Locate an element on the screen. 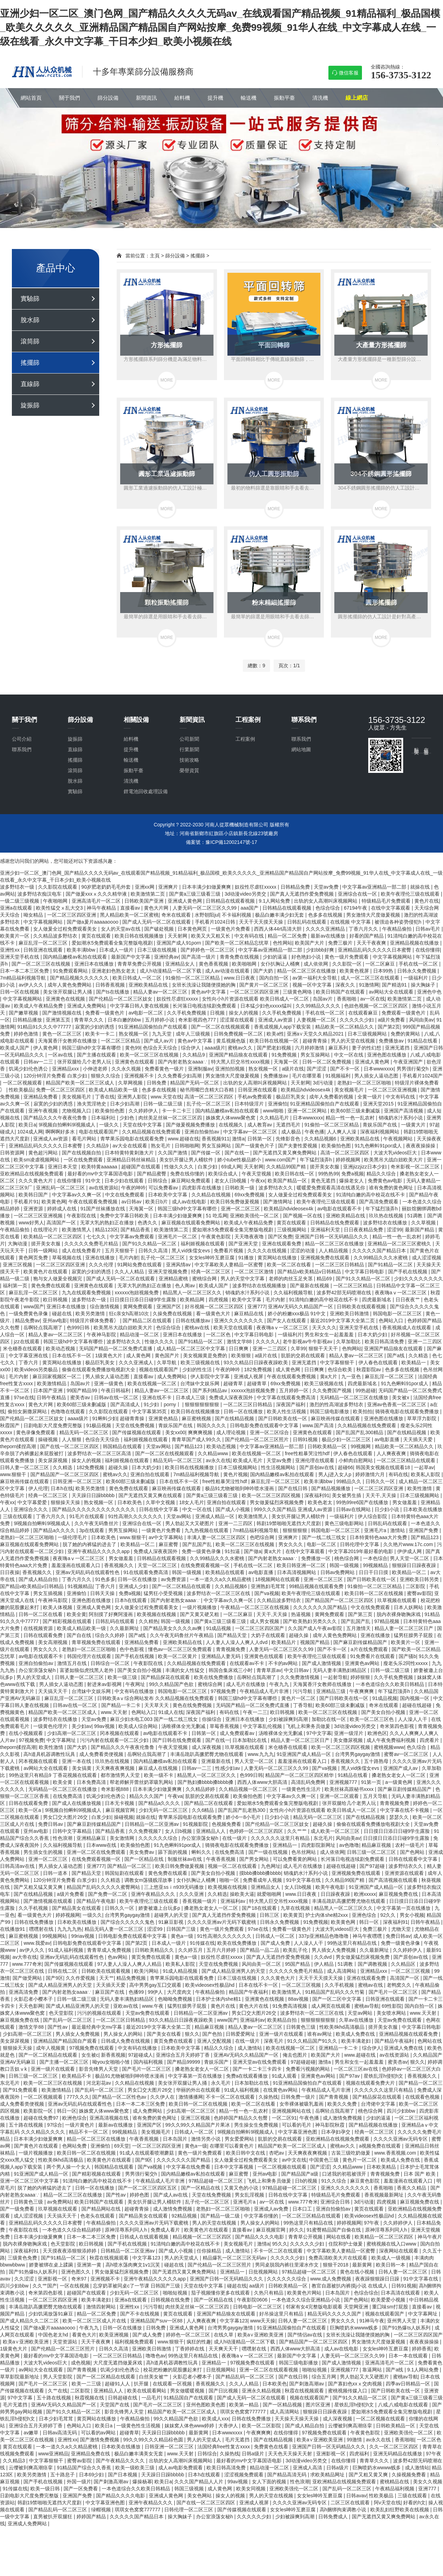 This screenshot has height=2576, width=443. 西西人体www大胆高清 is located at coordinates (262, 1782).